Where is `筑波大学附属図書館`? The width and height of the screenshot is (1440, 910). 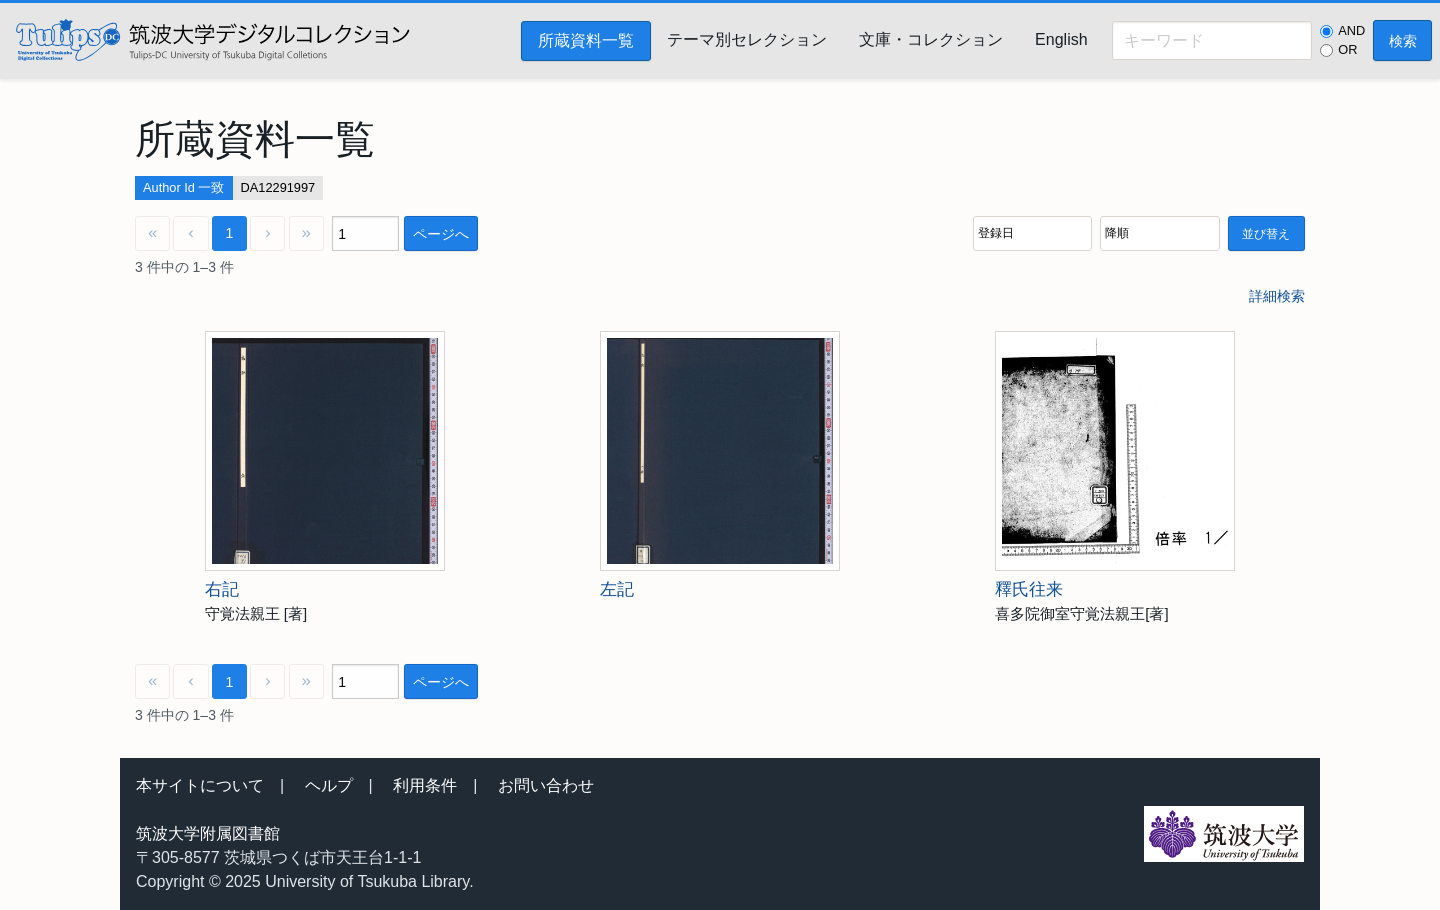
筑波大学附属図書館 is located at coordinates (208, 833).